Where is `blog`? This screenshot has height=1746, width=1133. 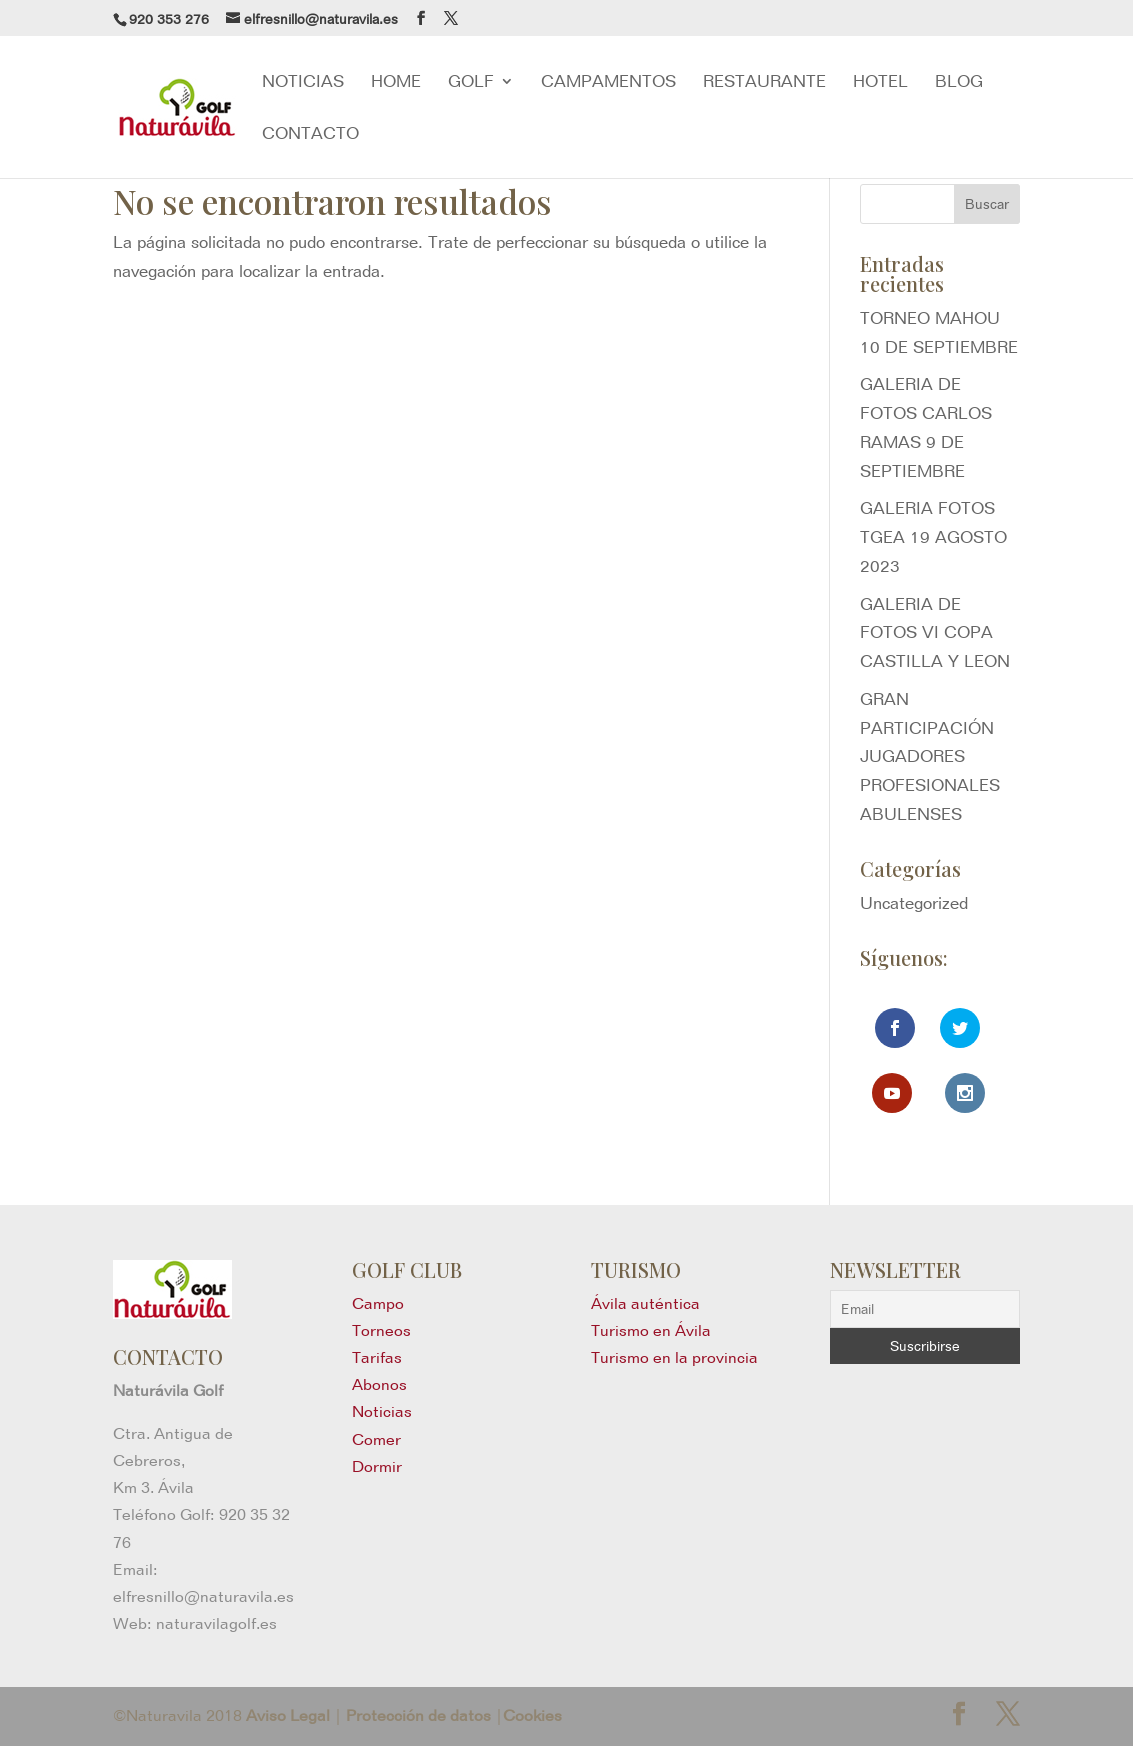 blog is located at coordinates (959, 82).